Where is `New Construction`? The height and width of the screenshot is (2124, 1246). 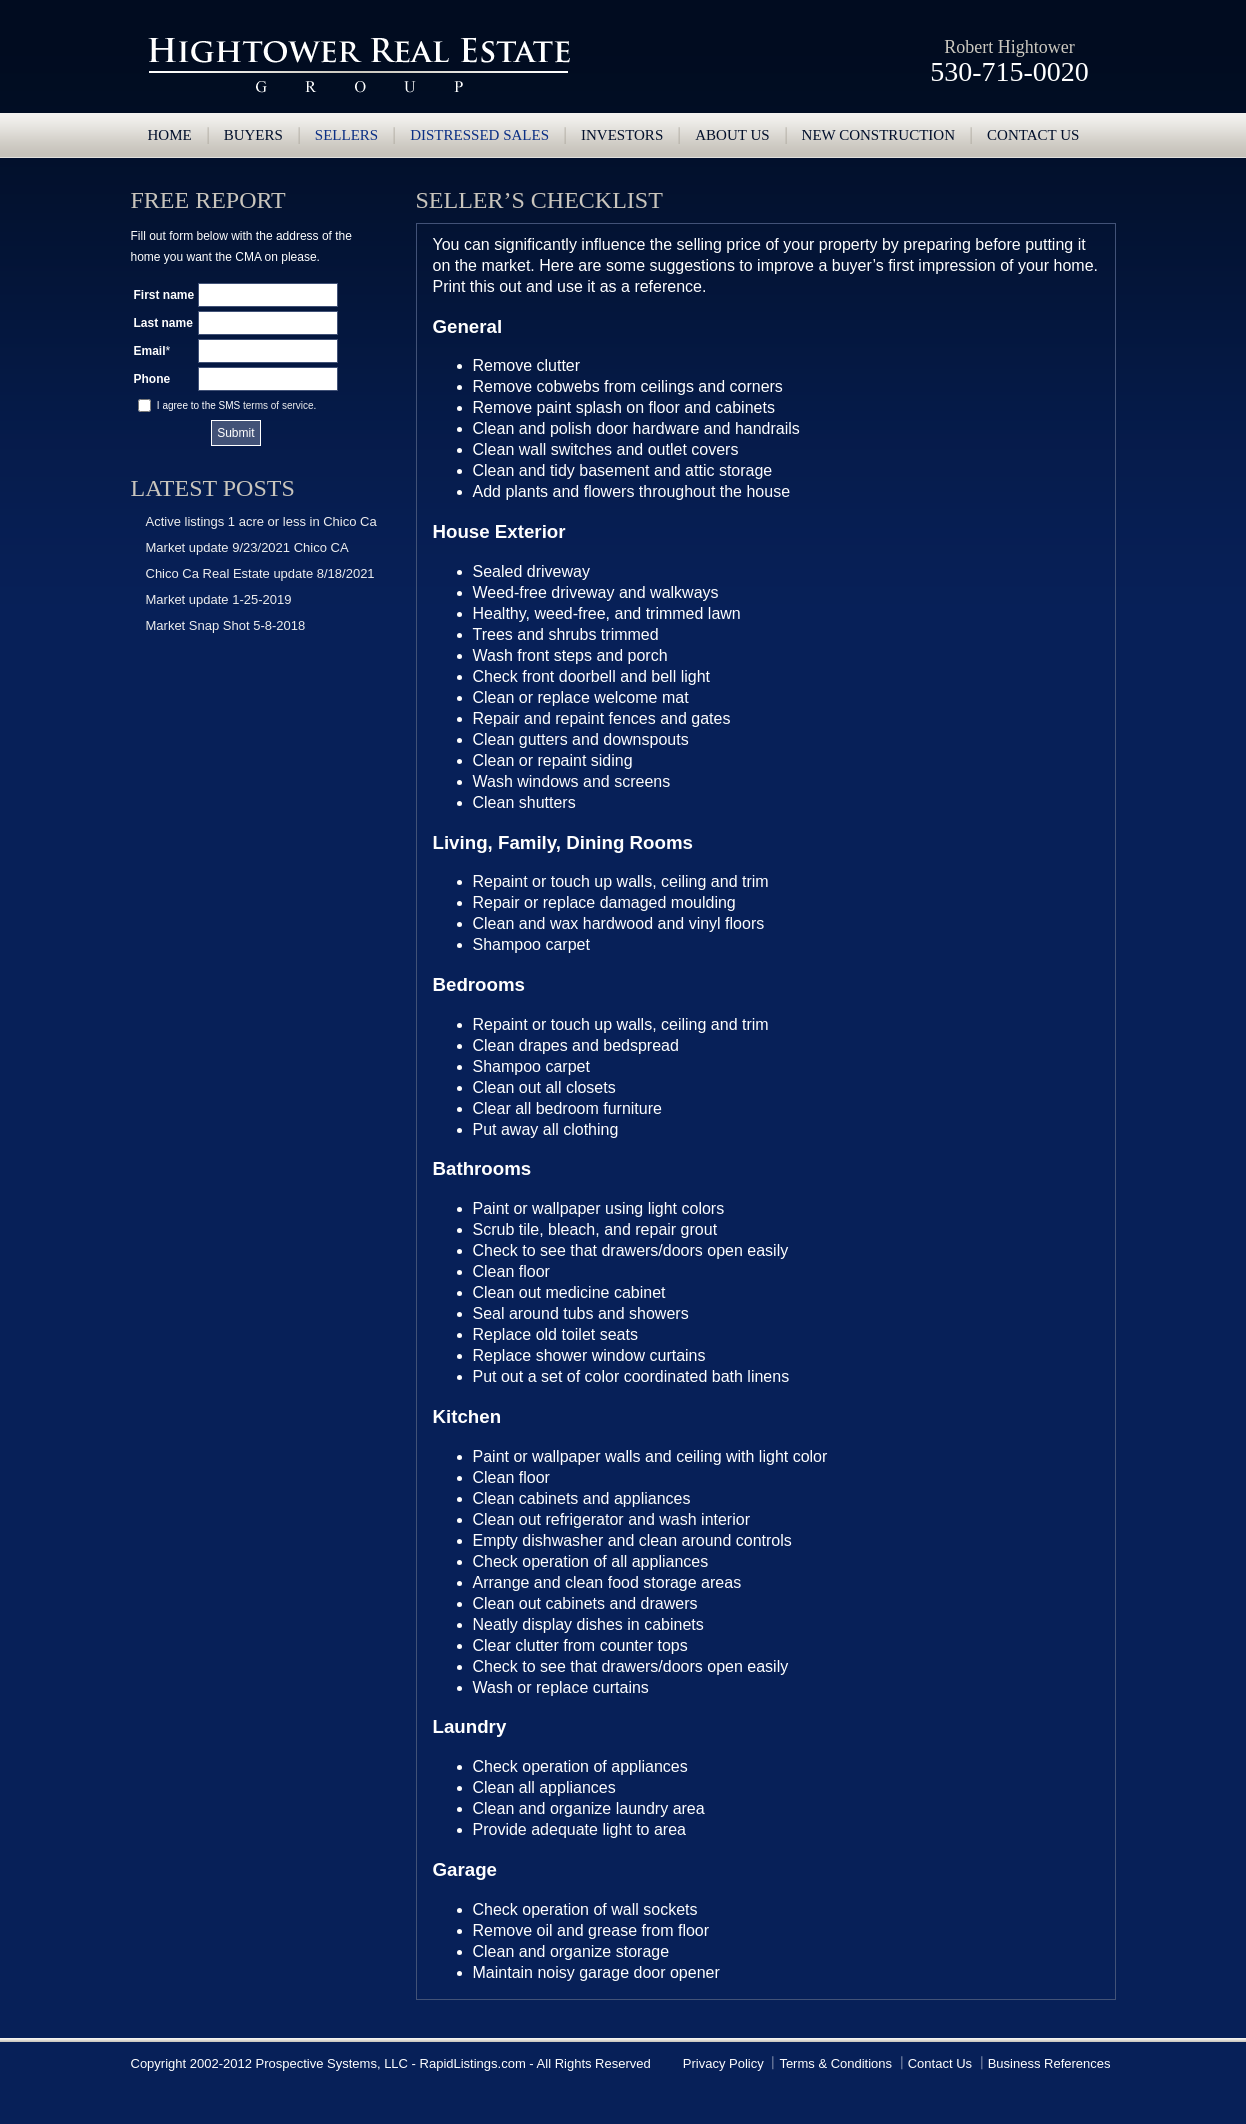
New Construction is located at coordinates (878, 135).